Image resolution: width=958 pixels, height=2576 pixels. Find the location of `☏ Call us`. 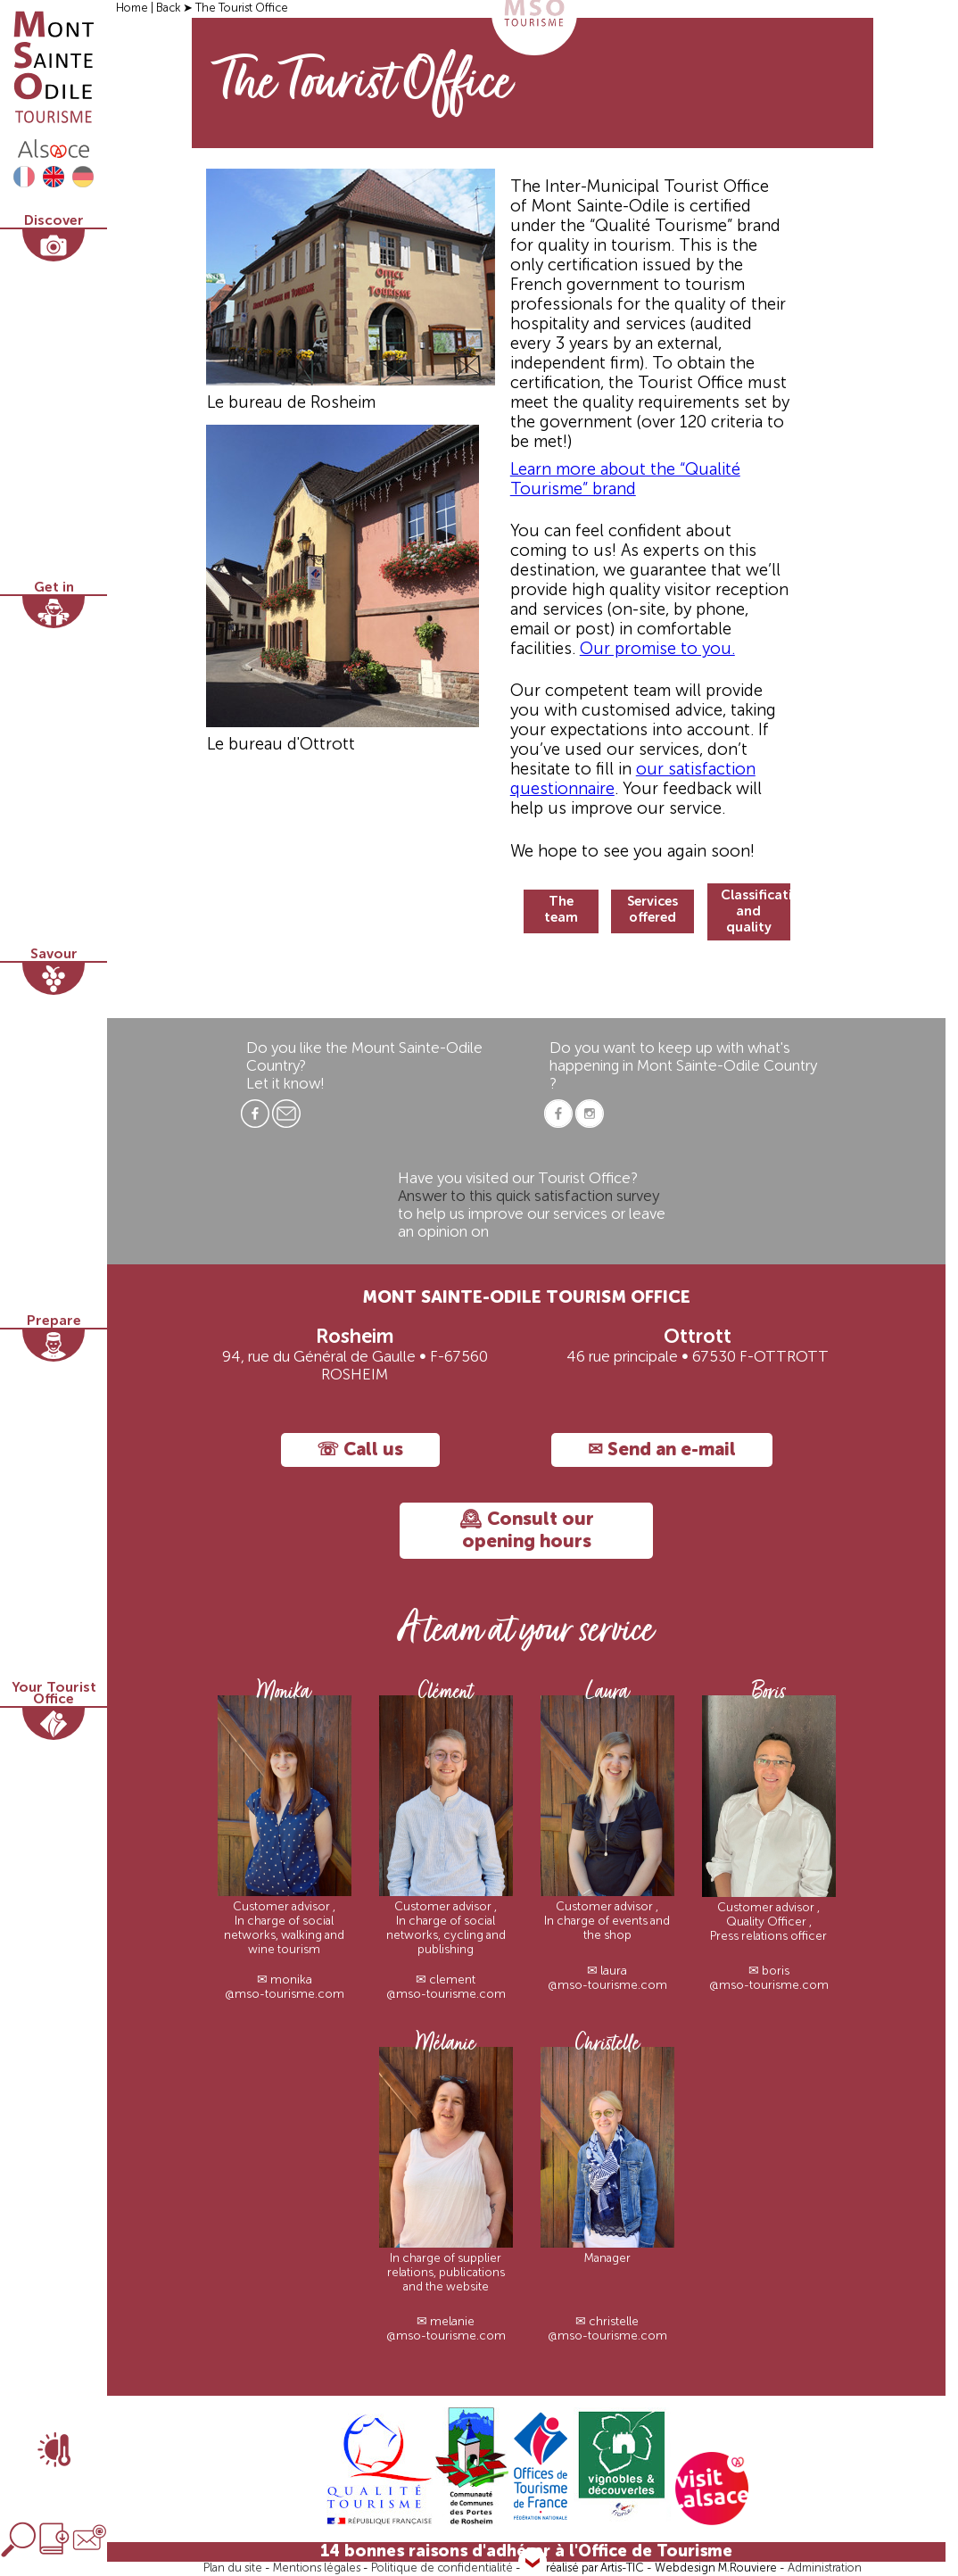

☏ Call us is located at coordinates (360, 1450).